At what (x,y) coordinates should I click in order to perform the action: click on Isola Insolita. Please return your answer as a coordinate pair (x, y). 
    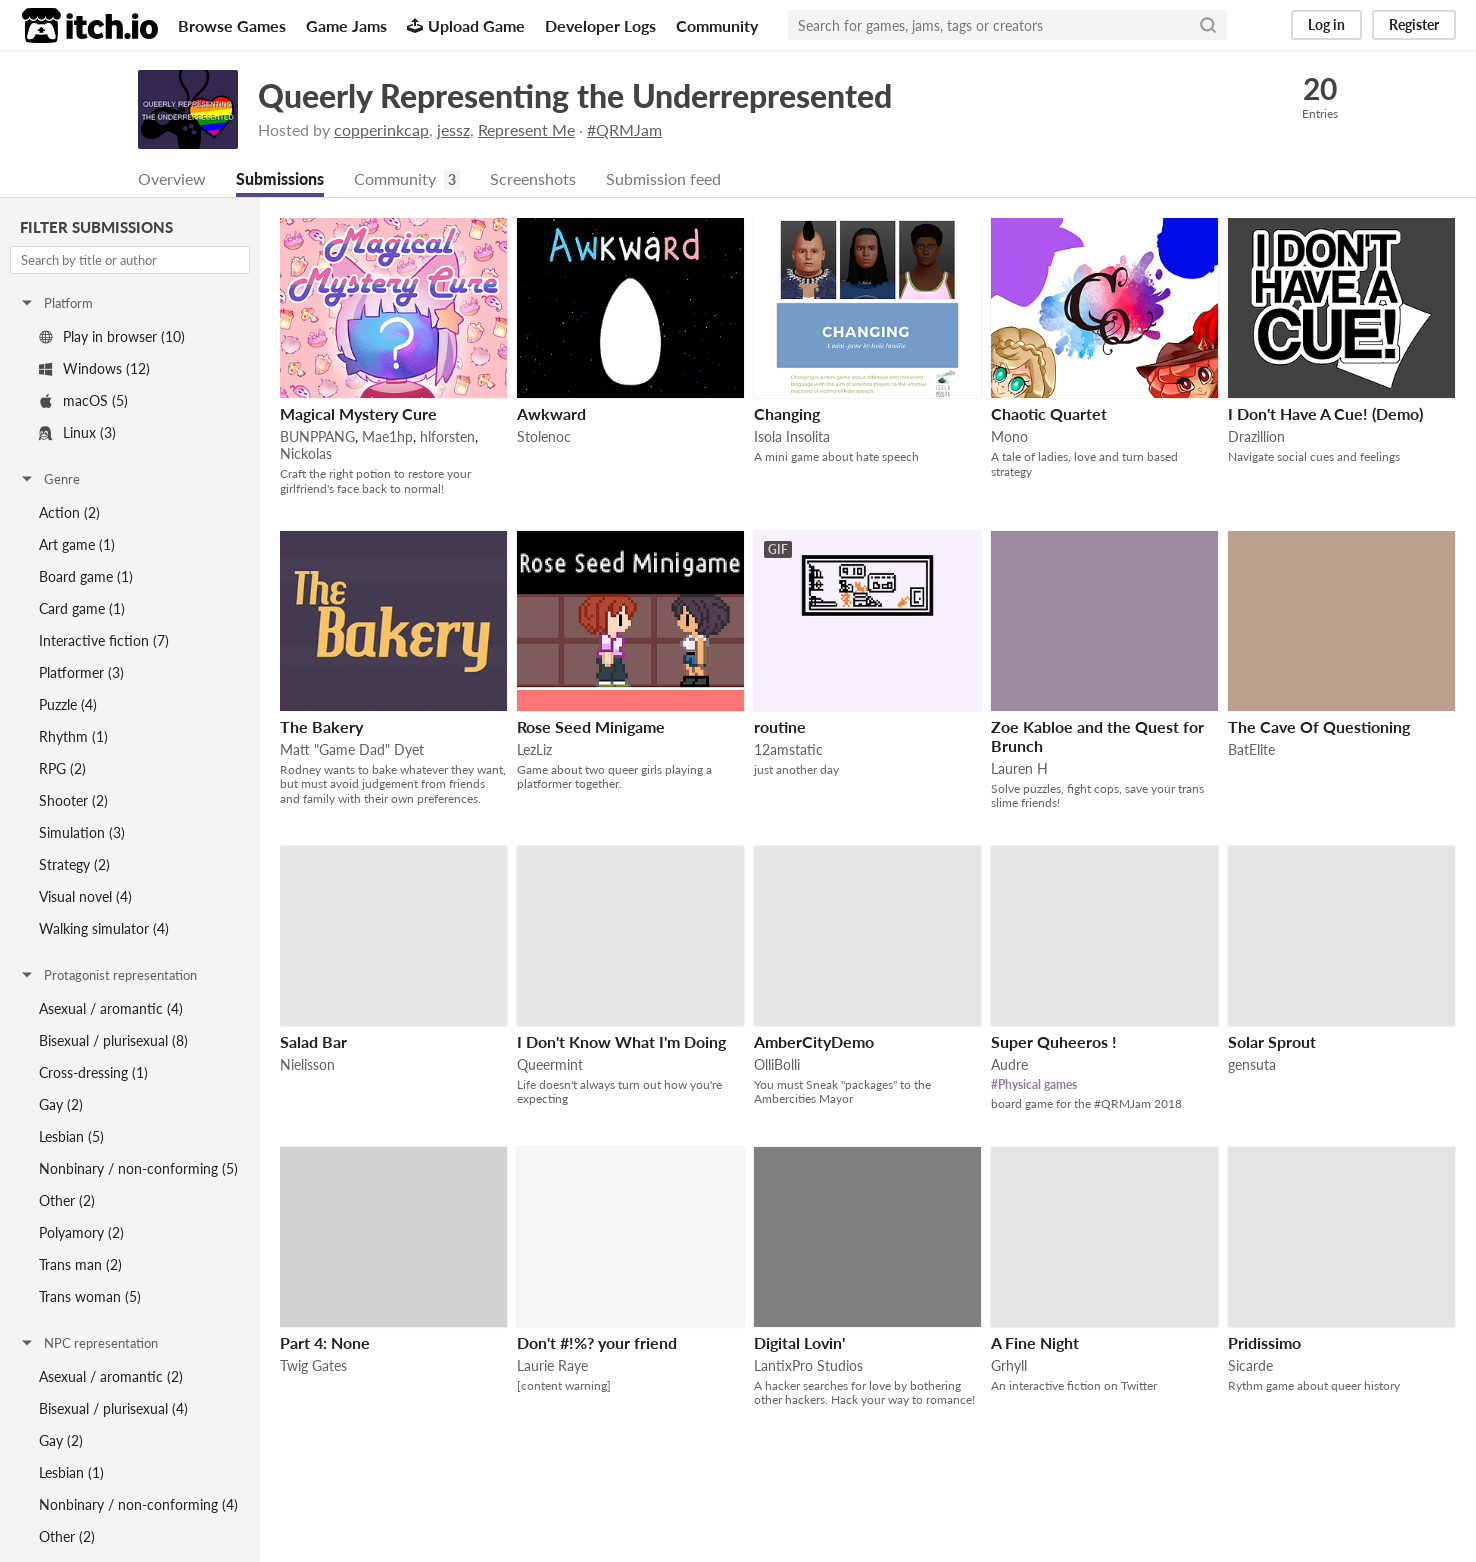
    Looking at the image, I should click on (792, 437).